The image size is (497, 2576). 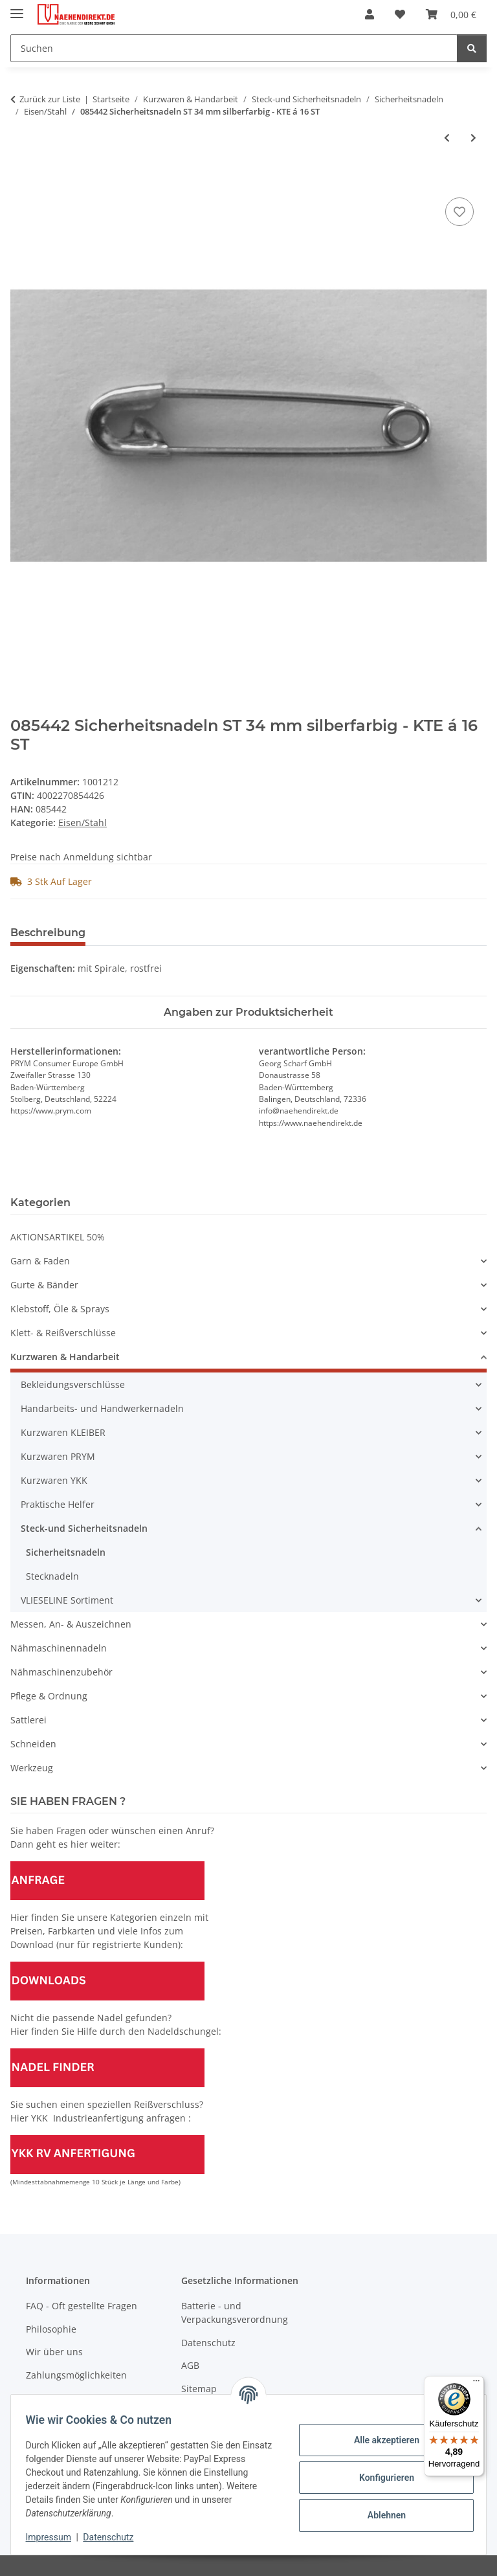 I want to click on Werkzeug, so click(x=31, y=1768).